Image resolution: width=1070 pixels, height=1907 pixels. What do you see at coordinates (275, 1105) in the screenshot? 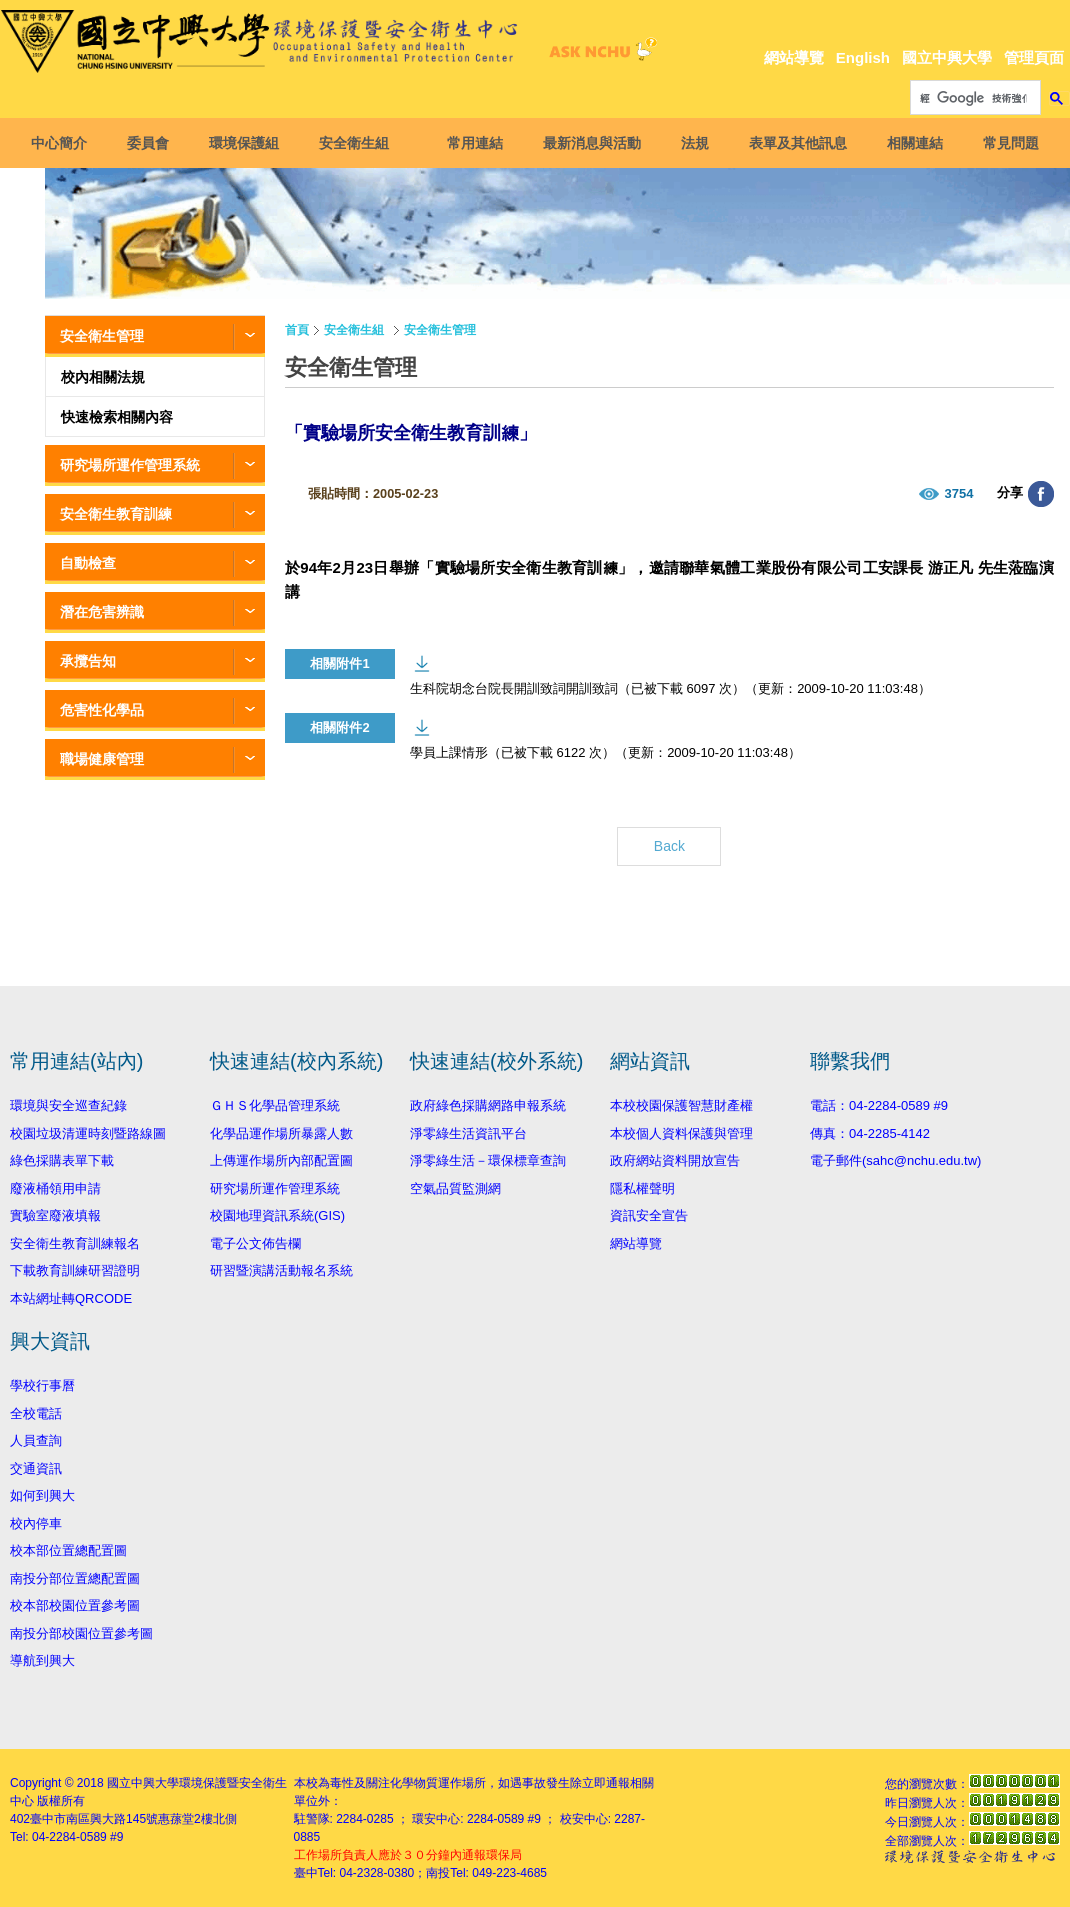
I see `ＧＨＳ化學品管理系統` at bounding box center [275, 1105].